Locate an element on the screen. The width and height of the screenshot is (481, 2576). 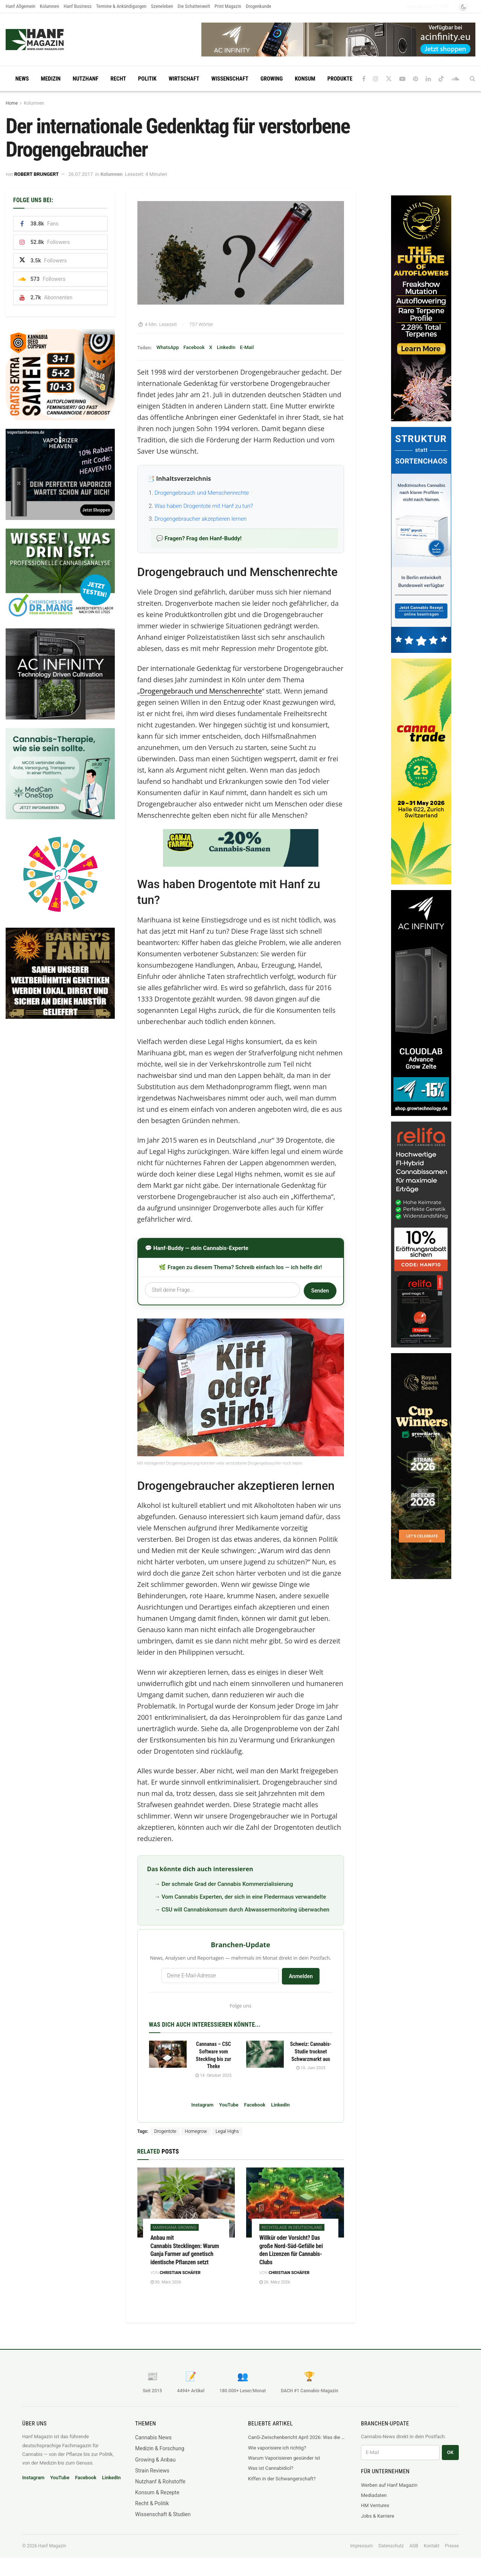
Drogengebrauch und Menschenrechte is located at coordinates (202, 492).